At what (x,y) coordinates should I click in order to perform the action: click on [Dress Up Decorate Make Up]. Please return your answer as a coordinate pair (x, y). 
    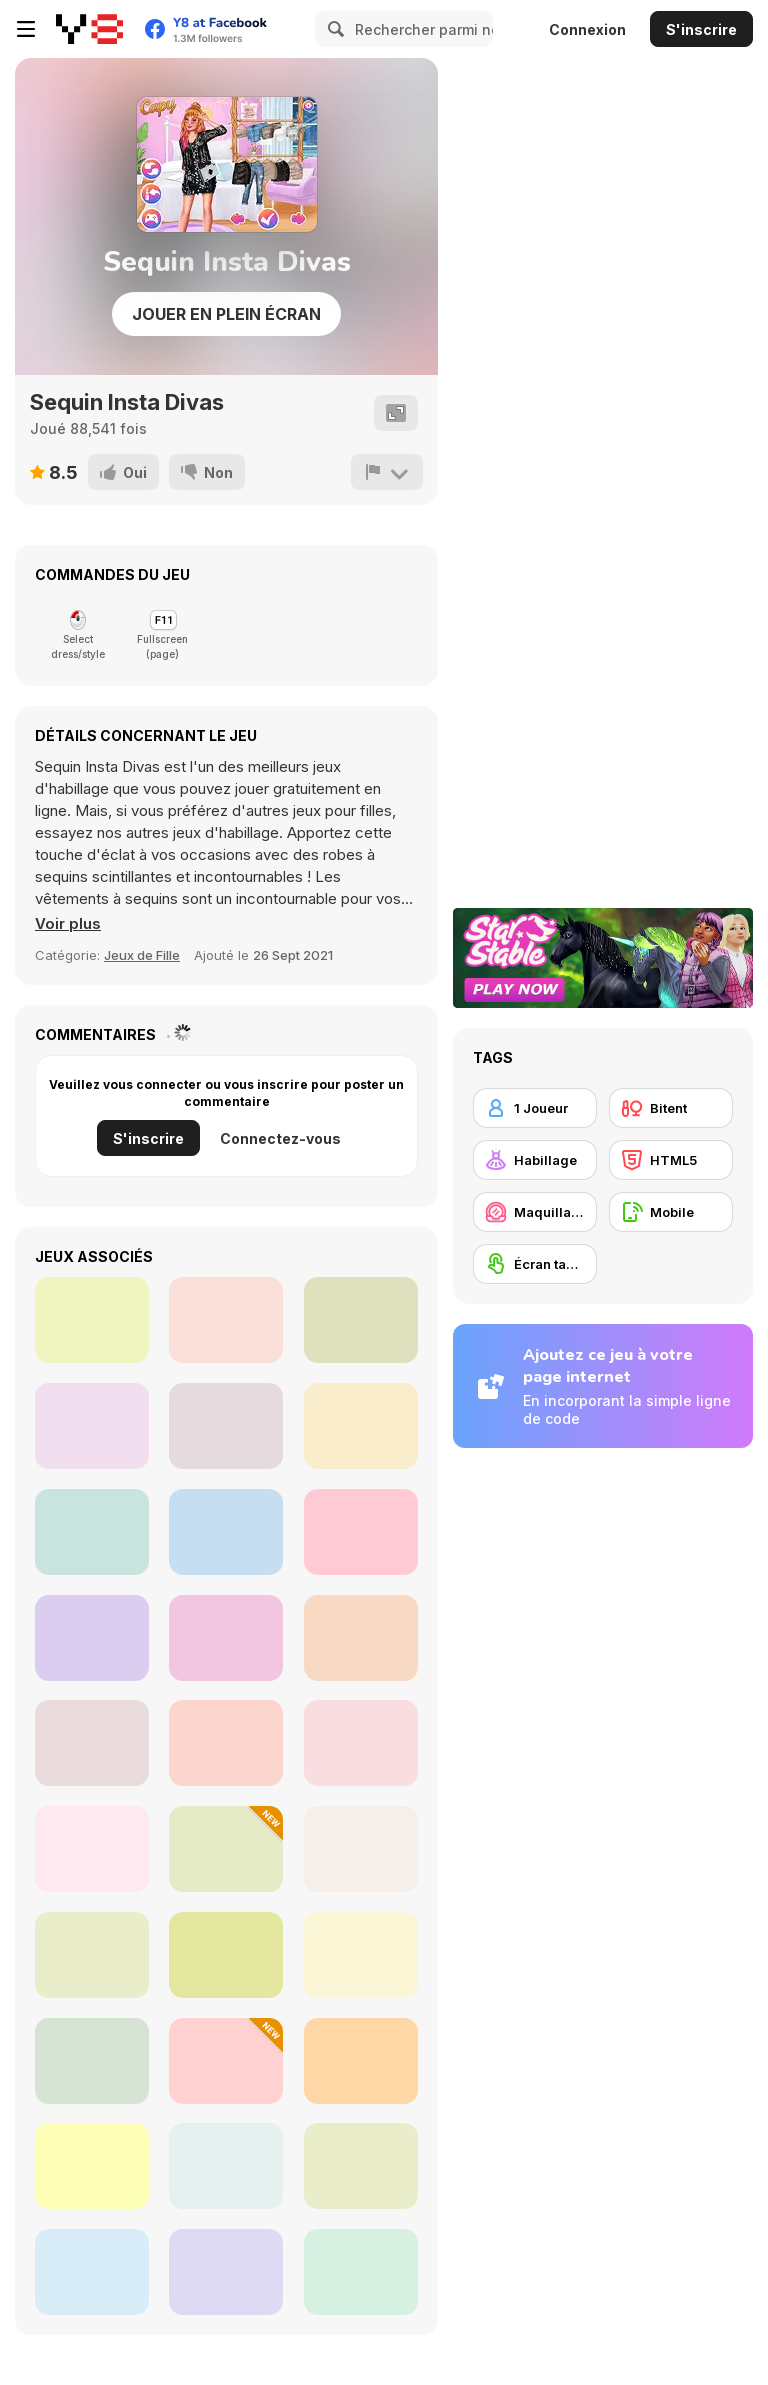
    Looking at the image, I should click on (92, 1849).